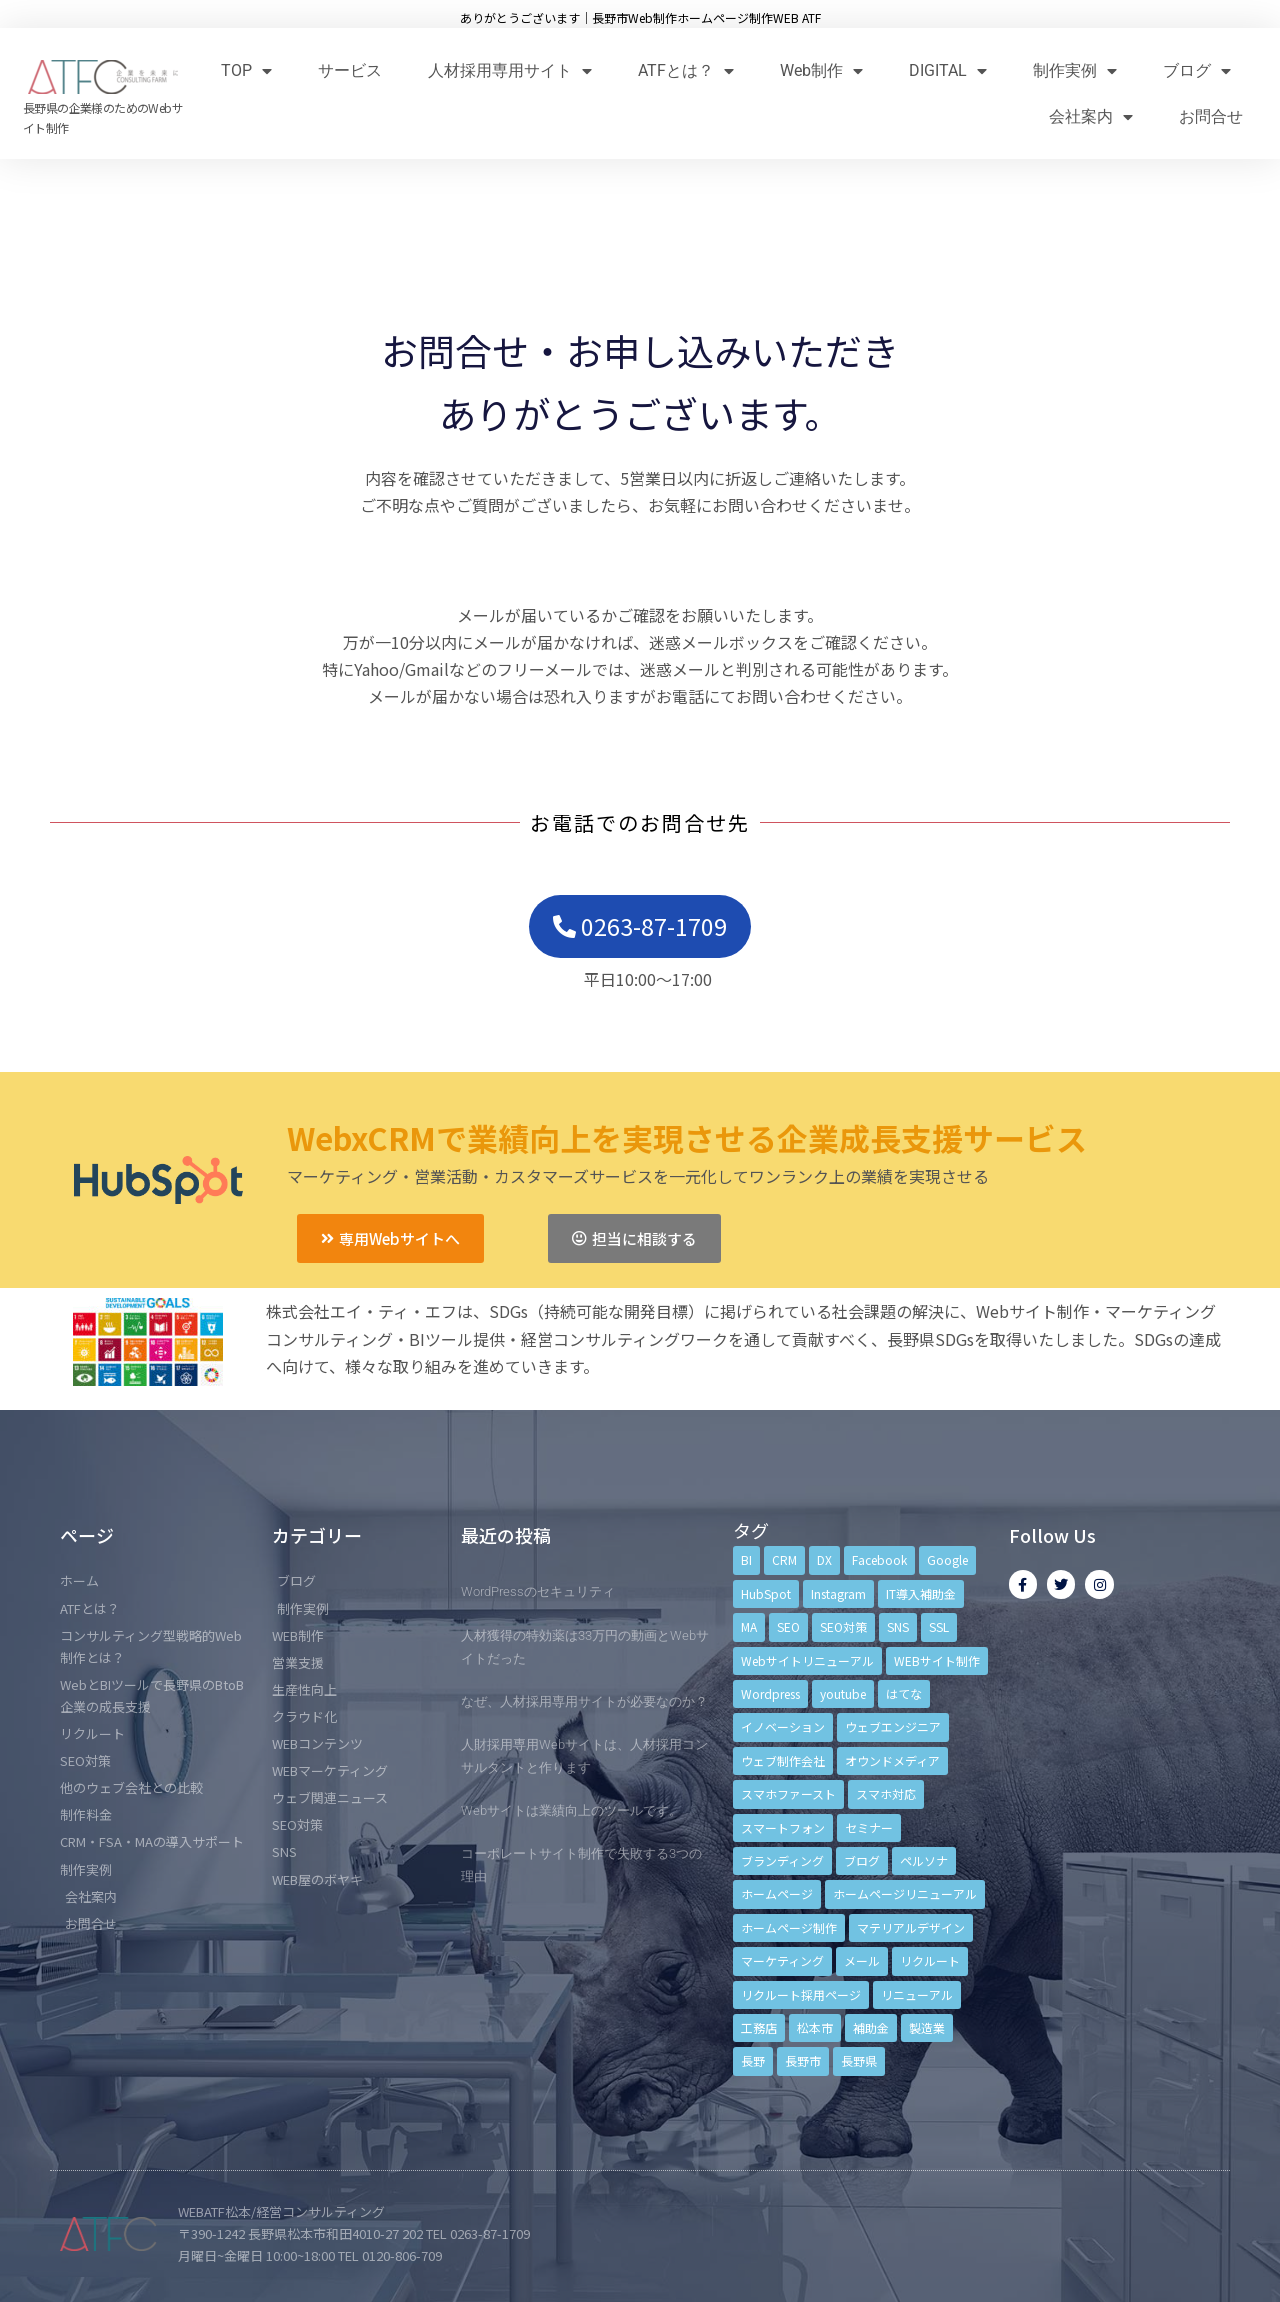  I want to click on はてな [はてな (3個の項目)], so click(904, 1693).